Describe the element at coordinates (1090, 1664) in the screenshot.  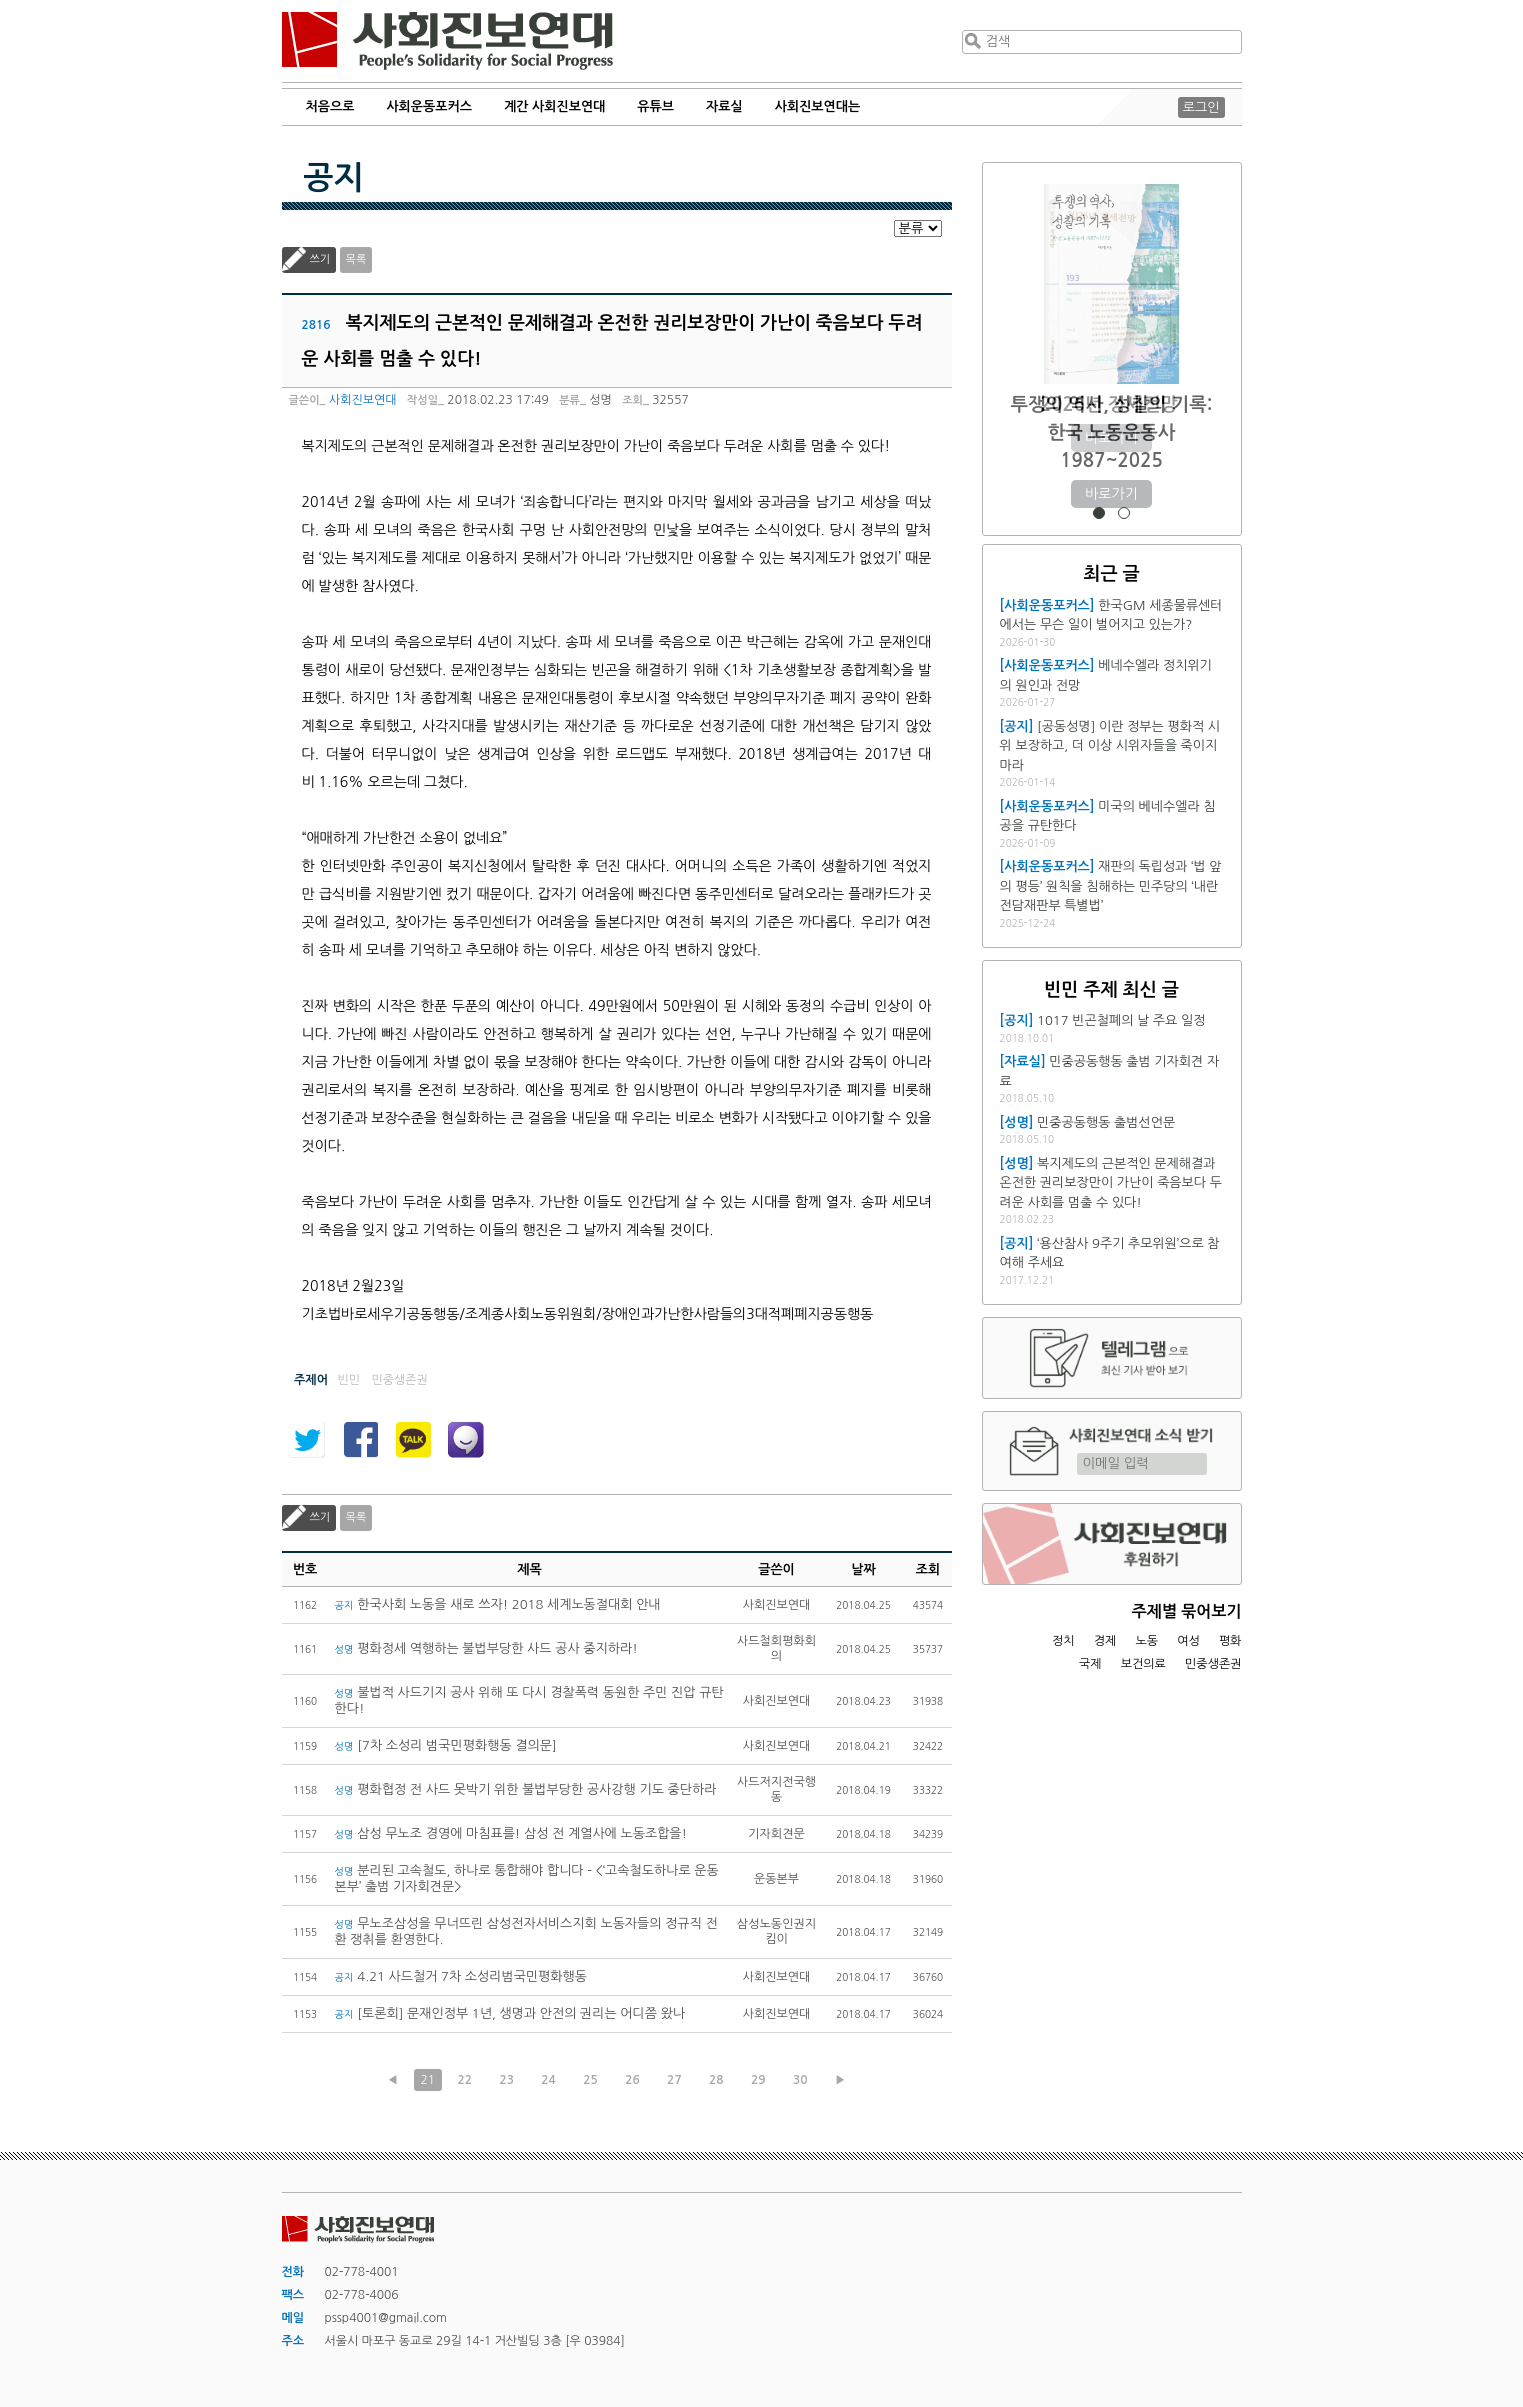
I see `국제` at that location.